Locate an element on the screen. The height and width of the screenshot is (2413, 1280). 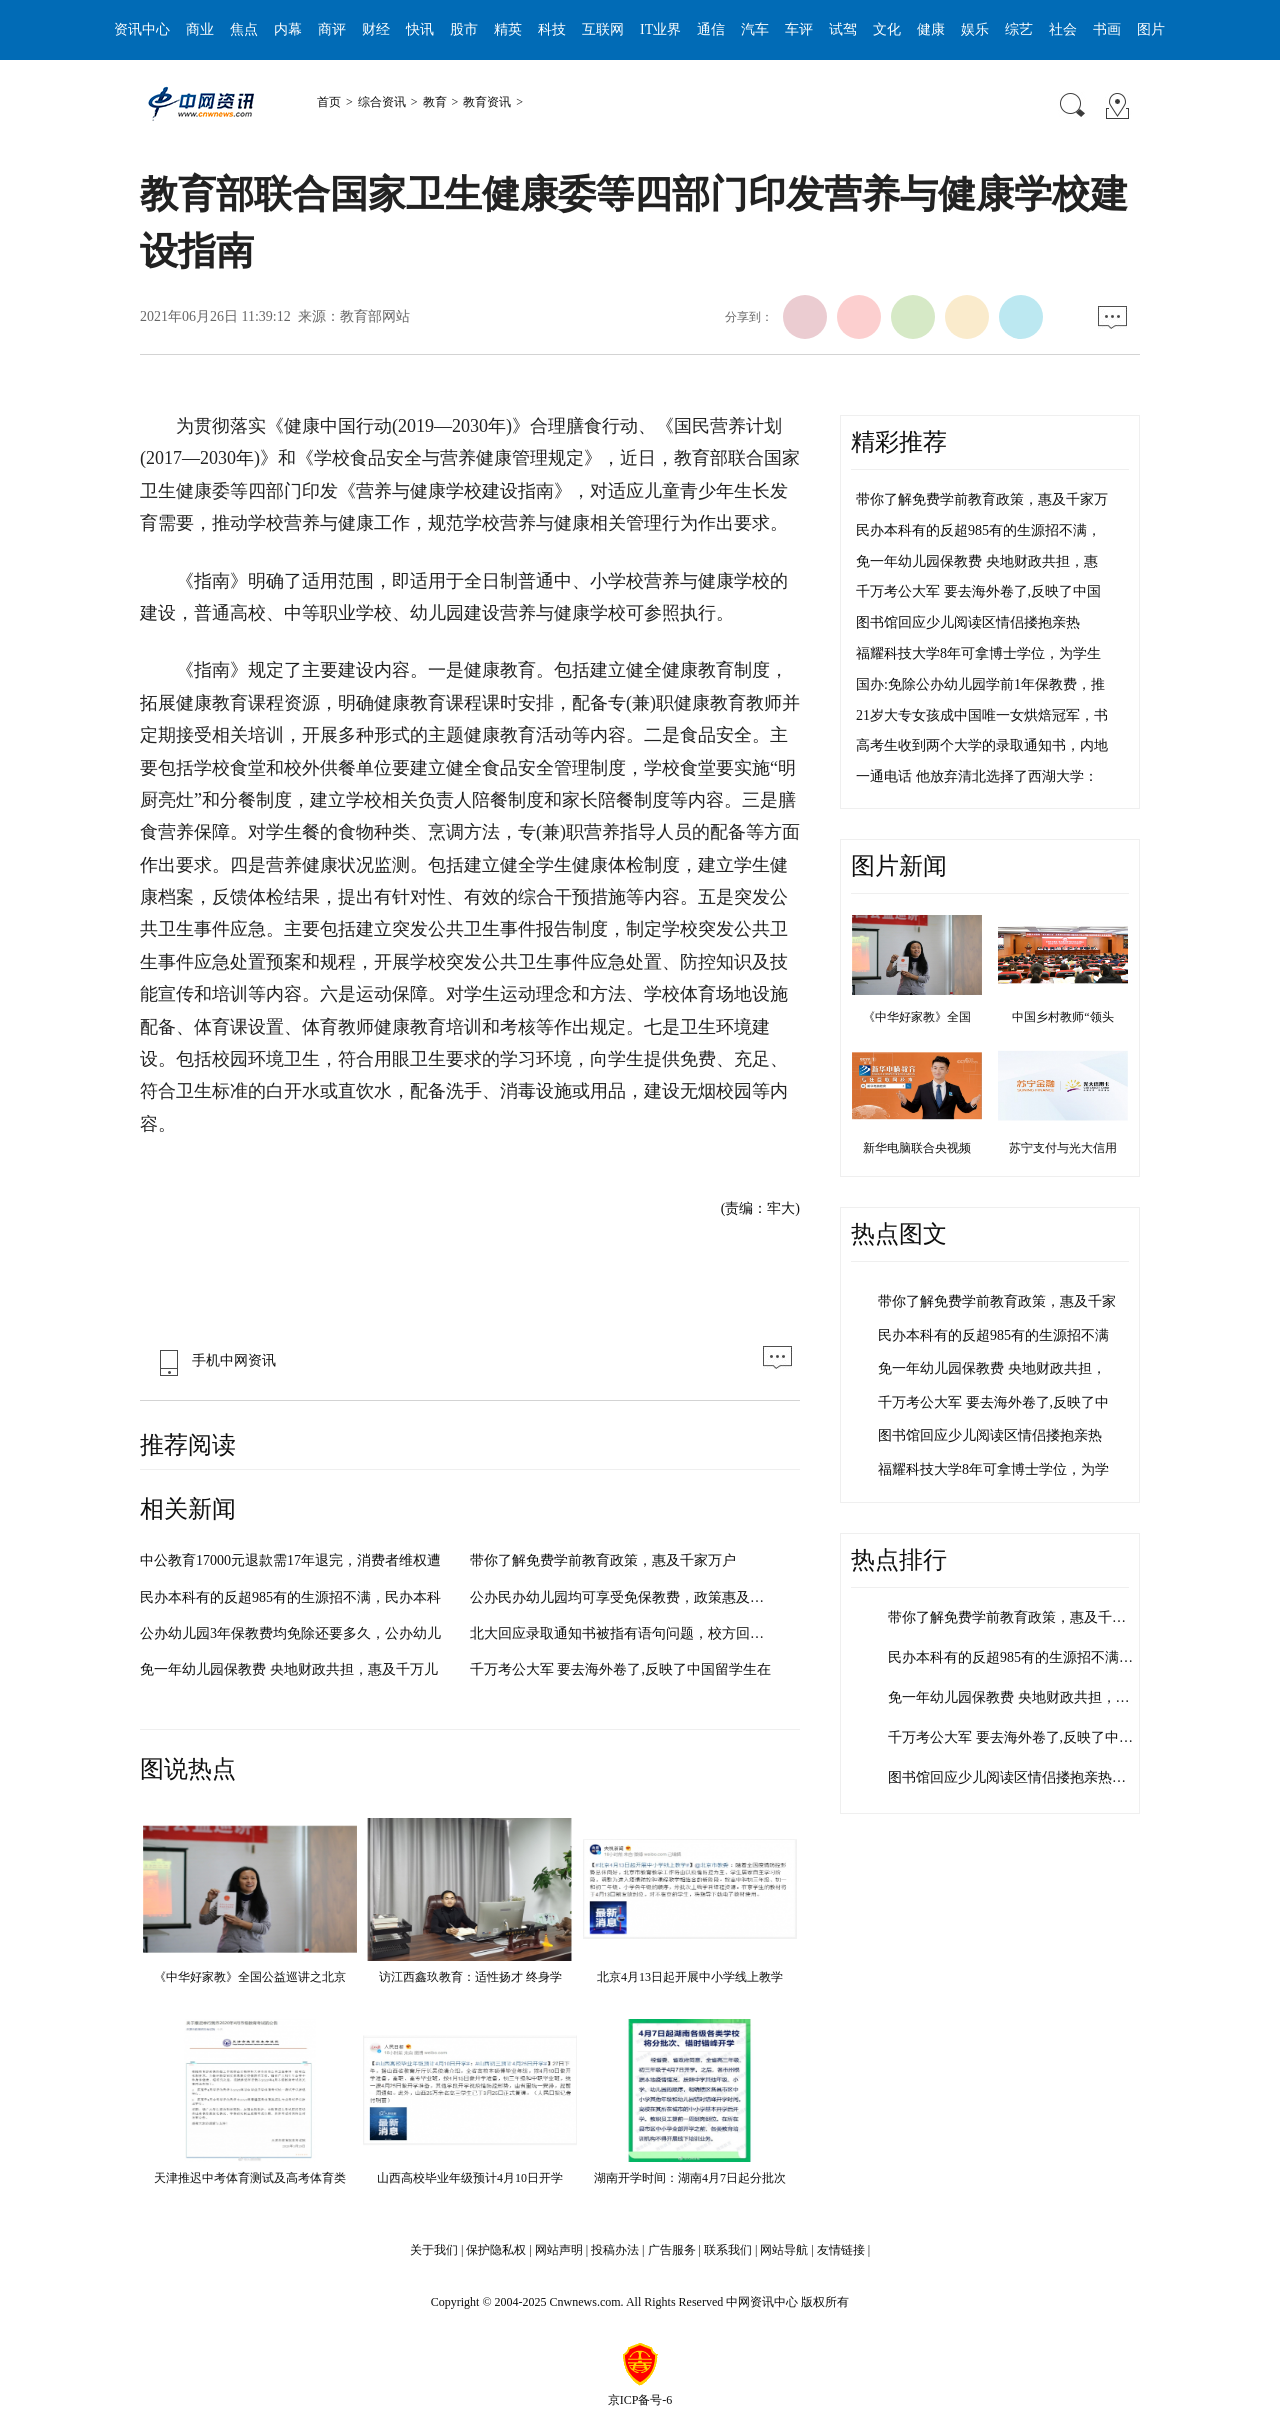
图书馆回应少儿阅读区情侣搂抱亲热… is located at coordinates (1007, 1777).